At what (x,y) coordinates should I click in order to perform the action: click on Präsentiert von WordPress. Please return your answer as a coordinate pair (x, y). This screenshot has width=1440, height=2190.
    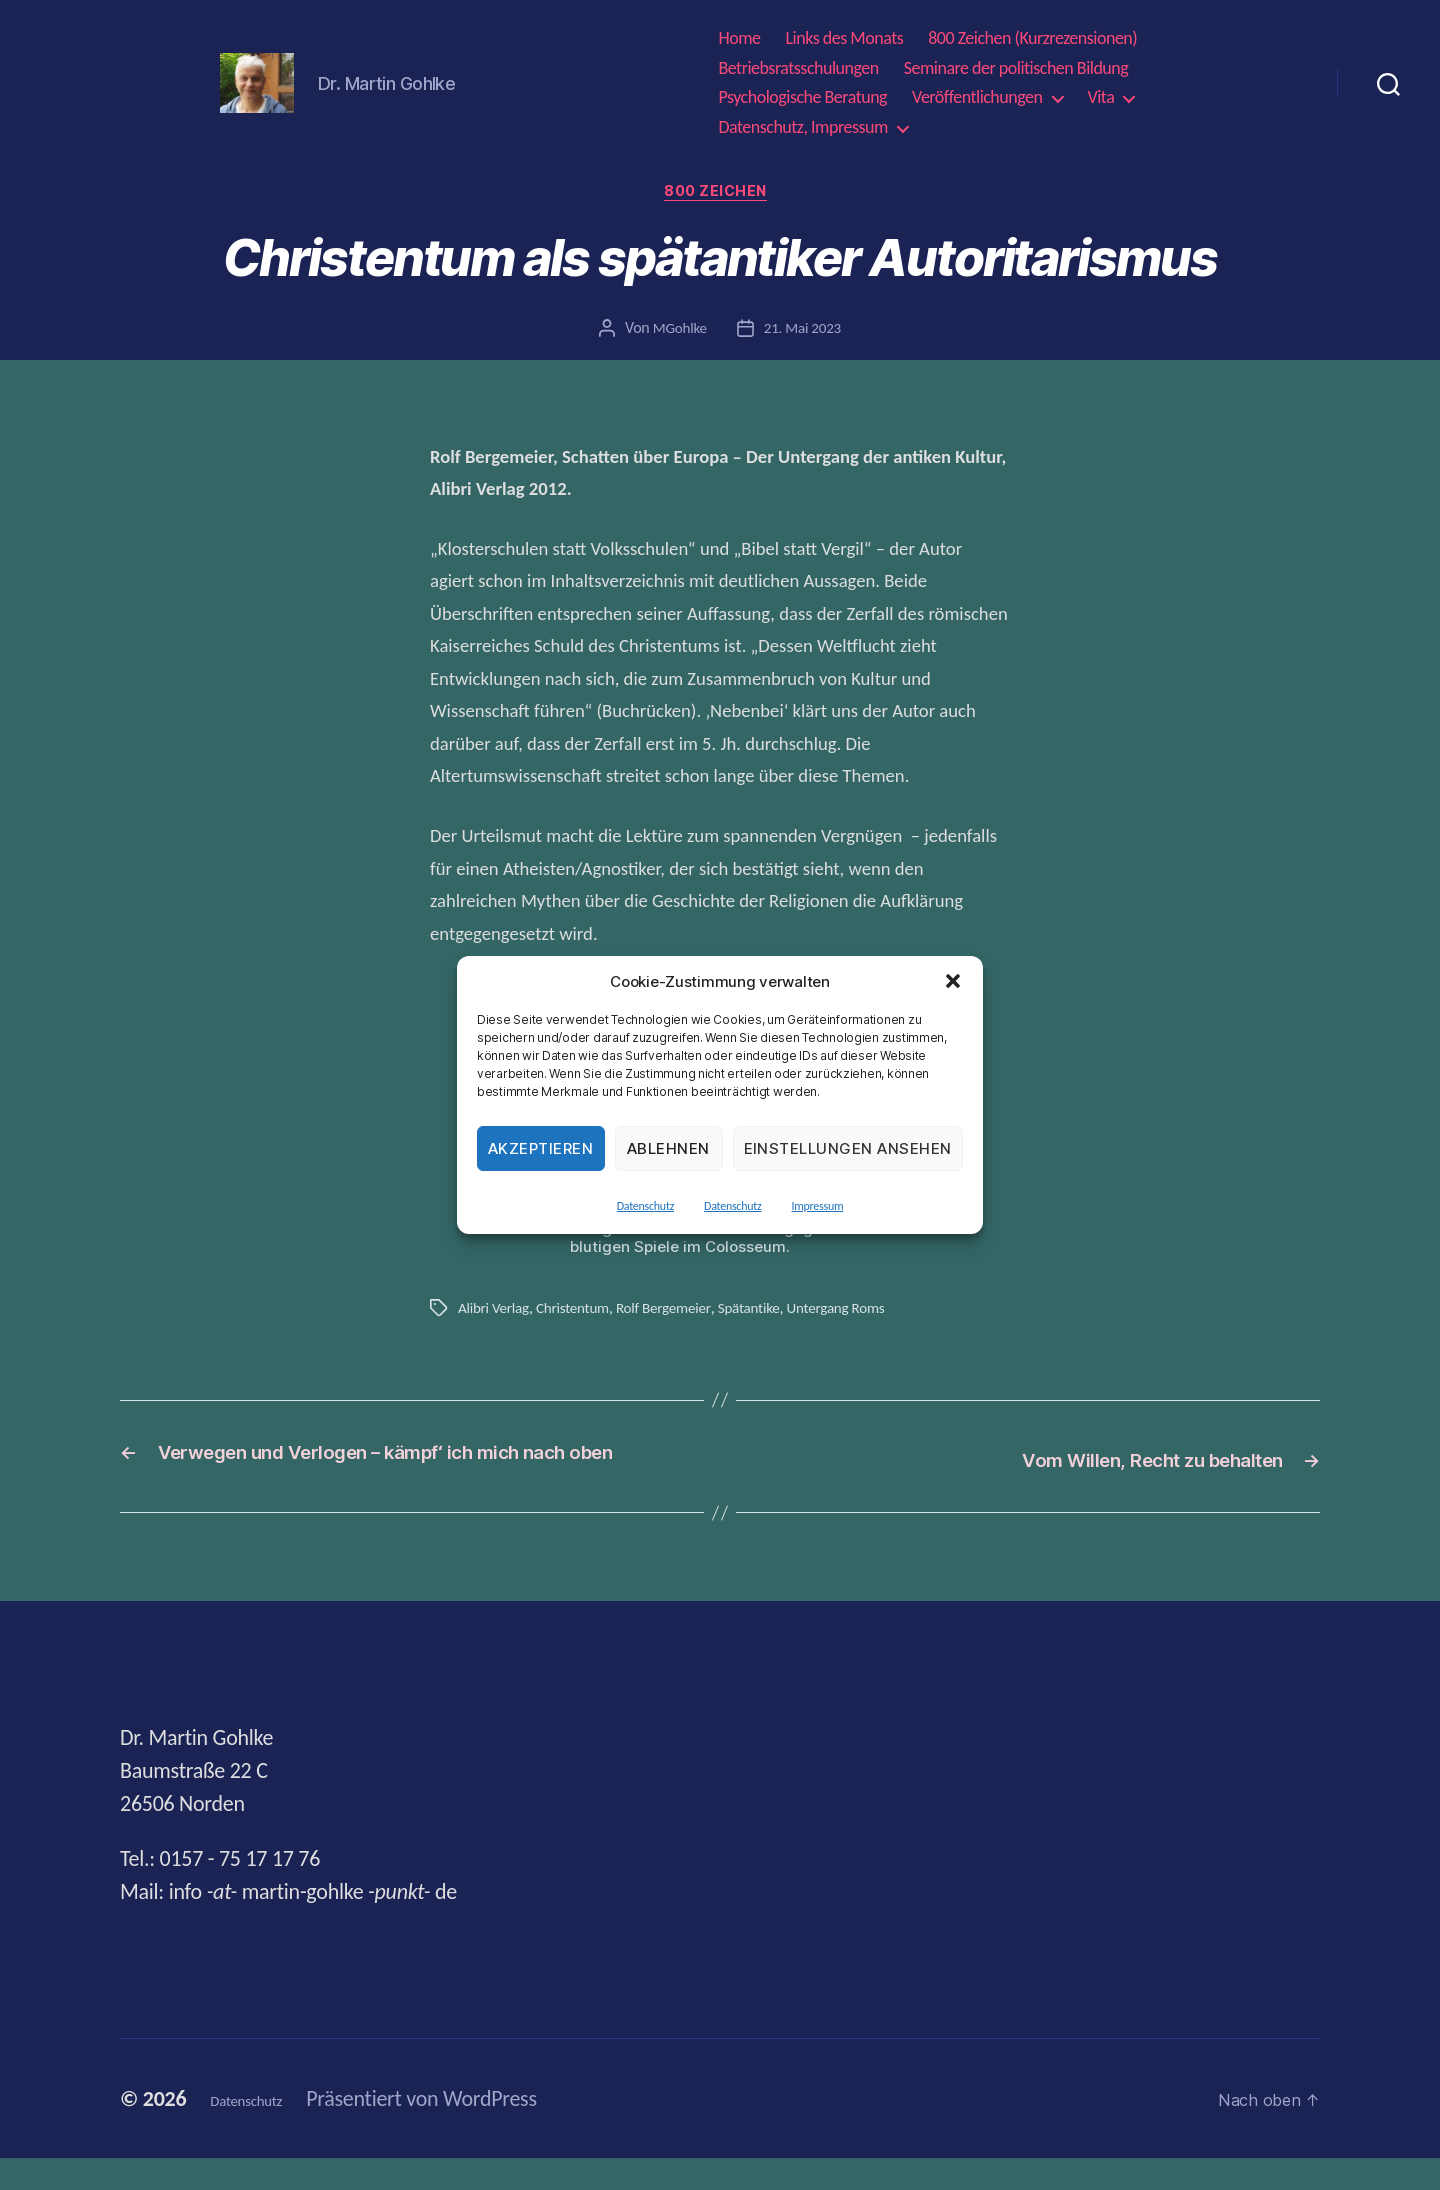
    Looking at the image, I should click on (457, 2130).